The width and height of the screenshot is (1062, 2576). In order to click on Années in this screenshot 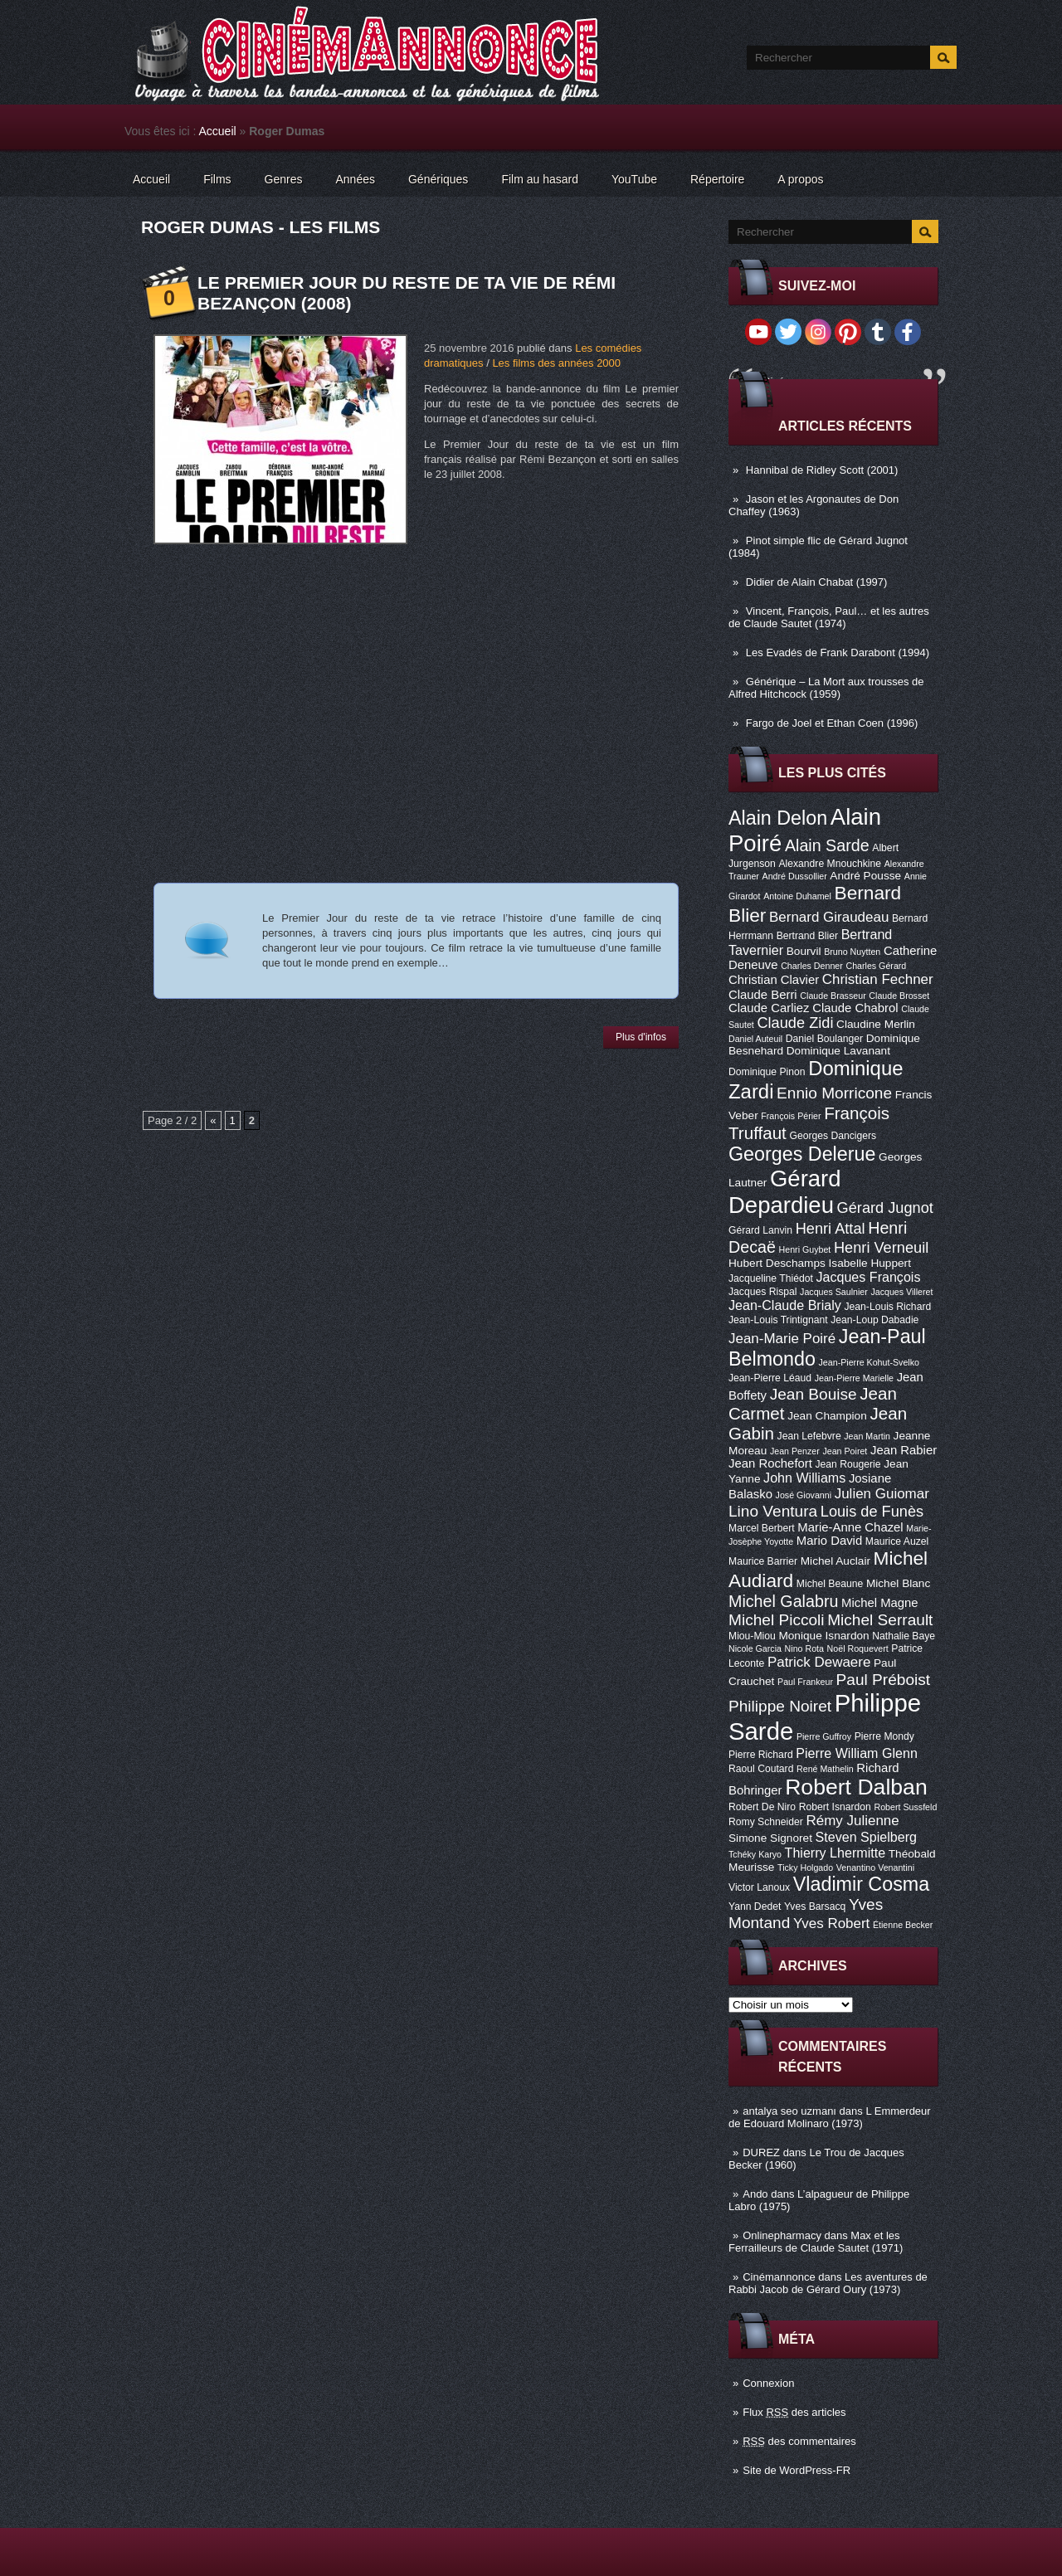, I will do `click(355, 179)`.